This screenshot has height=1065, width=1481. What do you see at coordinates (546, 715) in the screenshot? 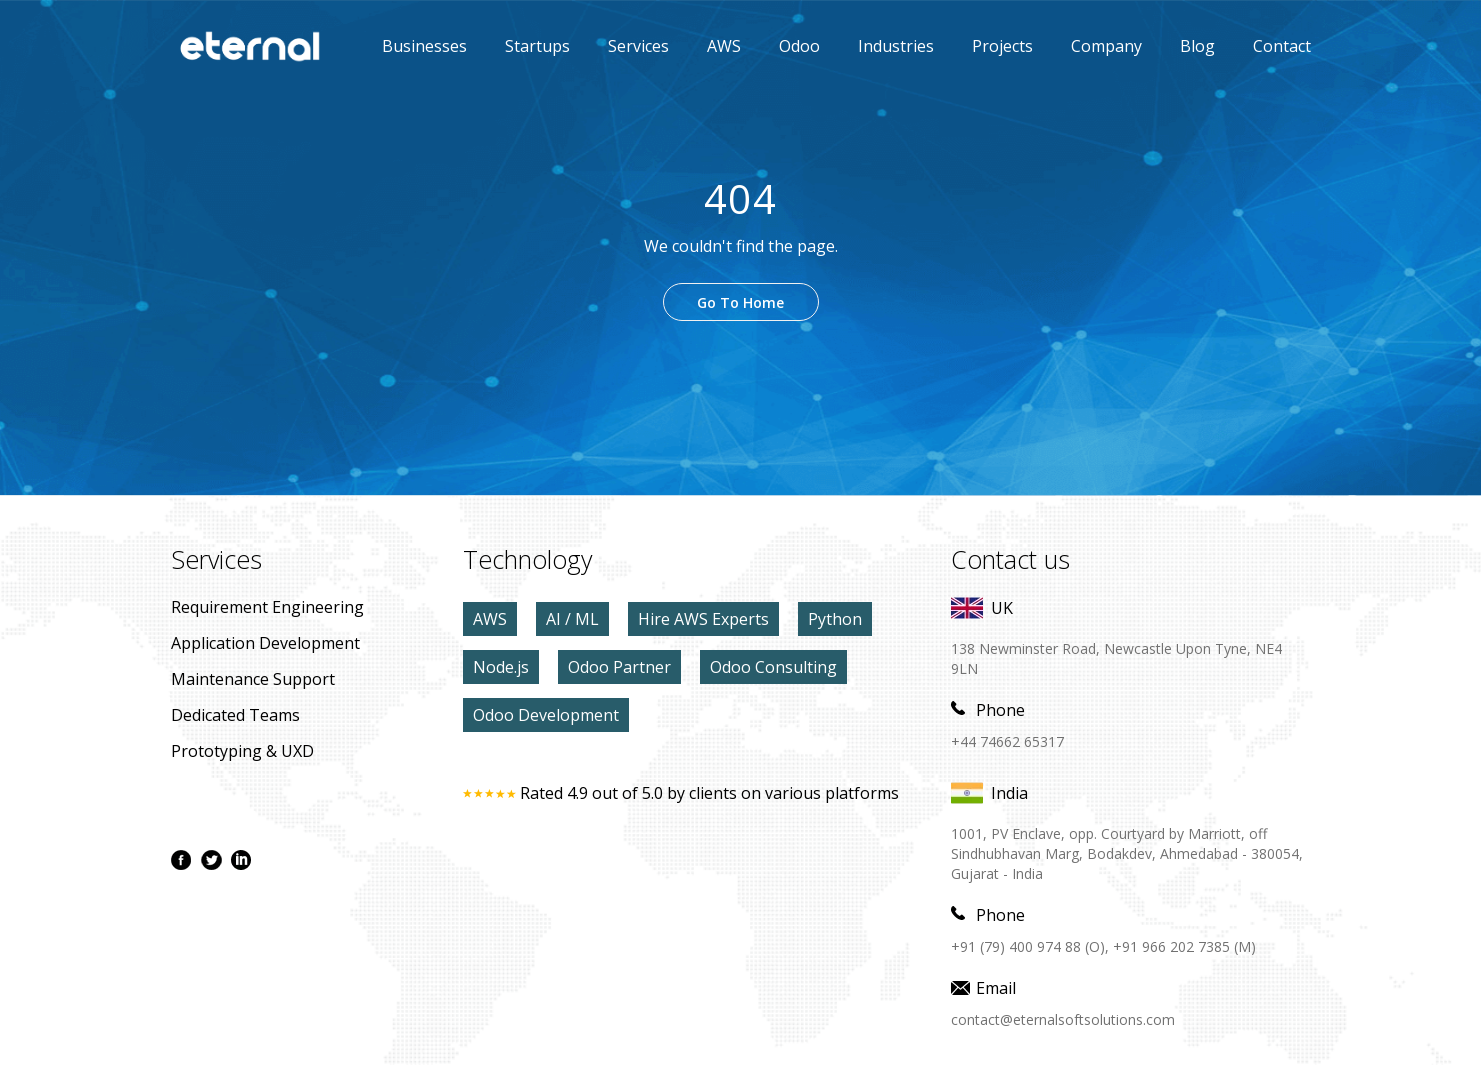
I see `Odoo Development` at bounding box center [546, 715].